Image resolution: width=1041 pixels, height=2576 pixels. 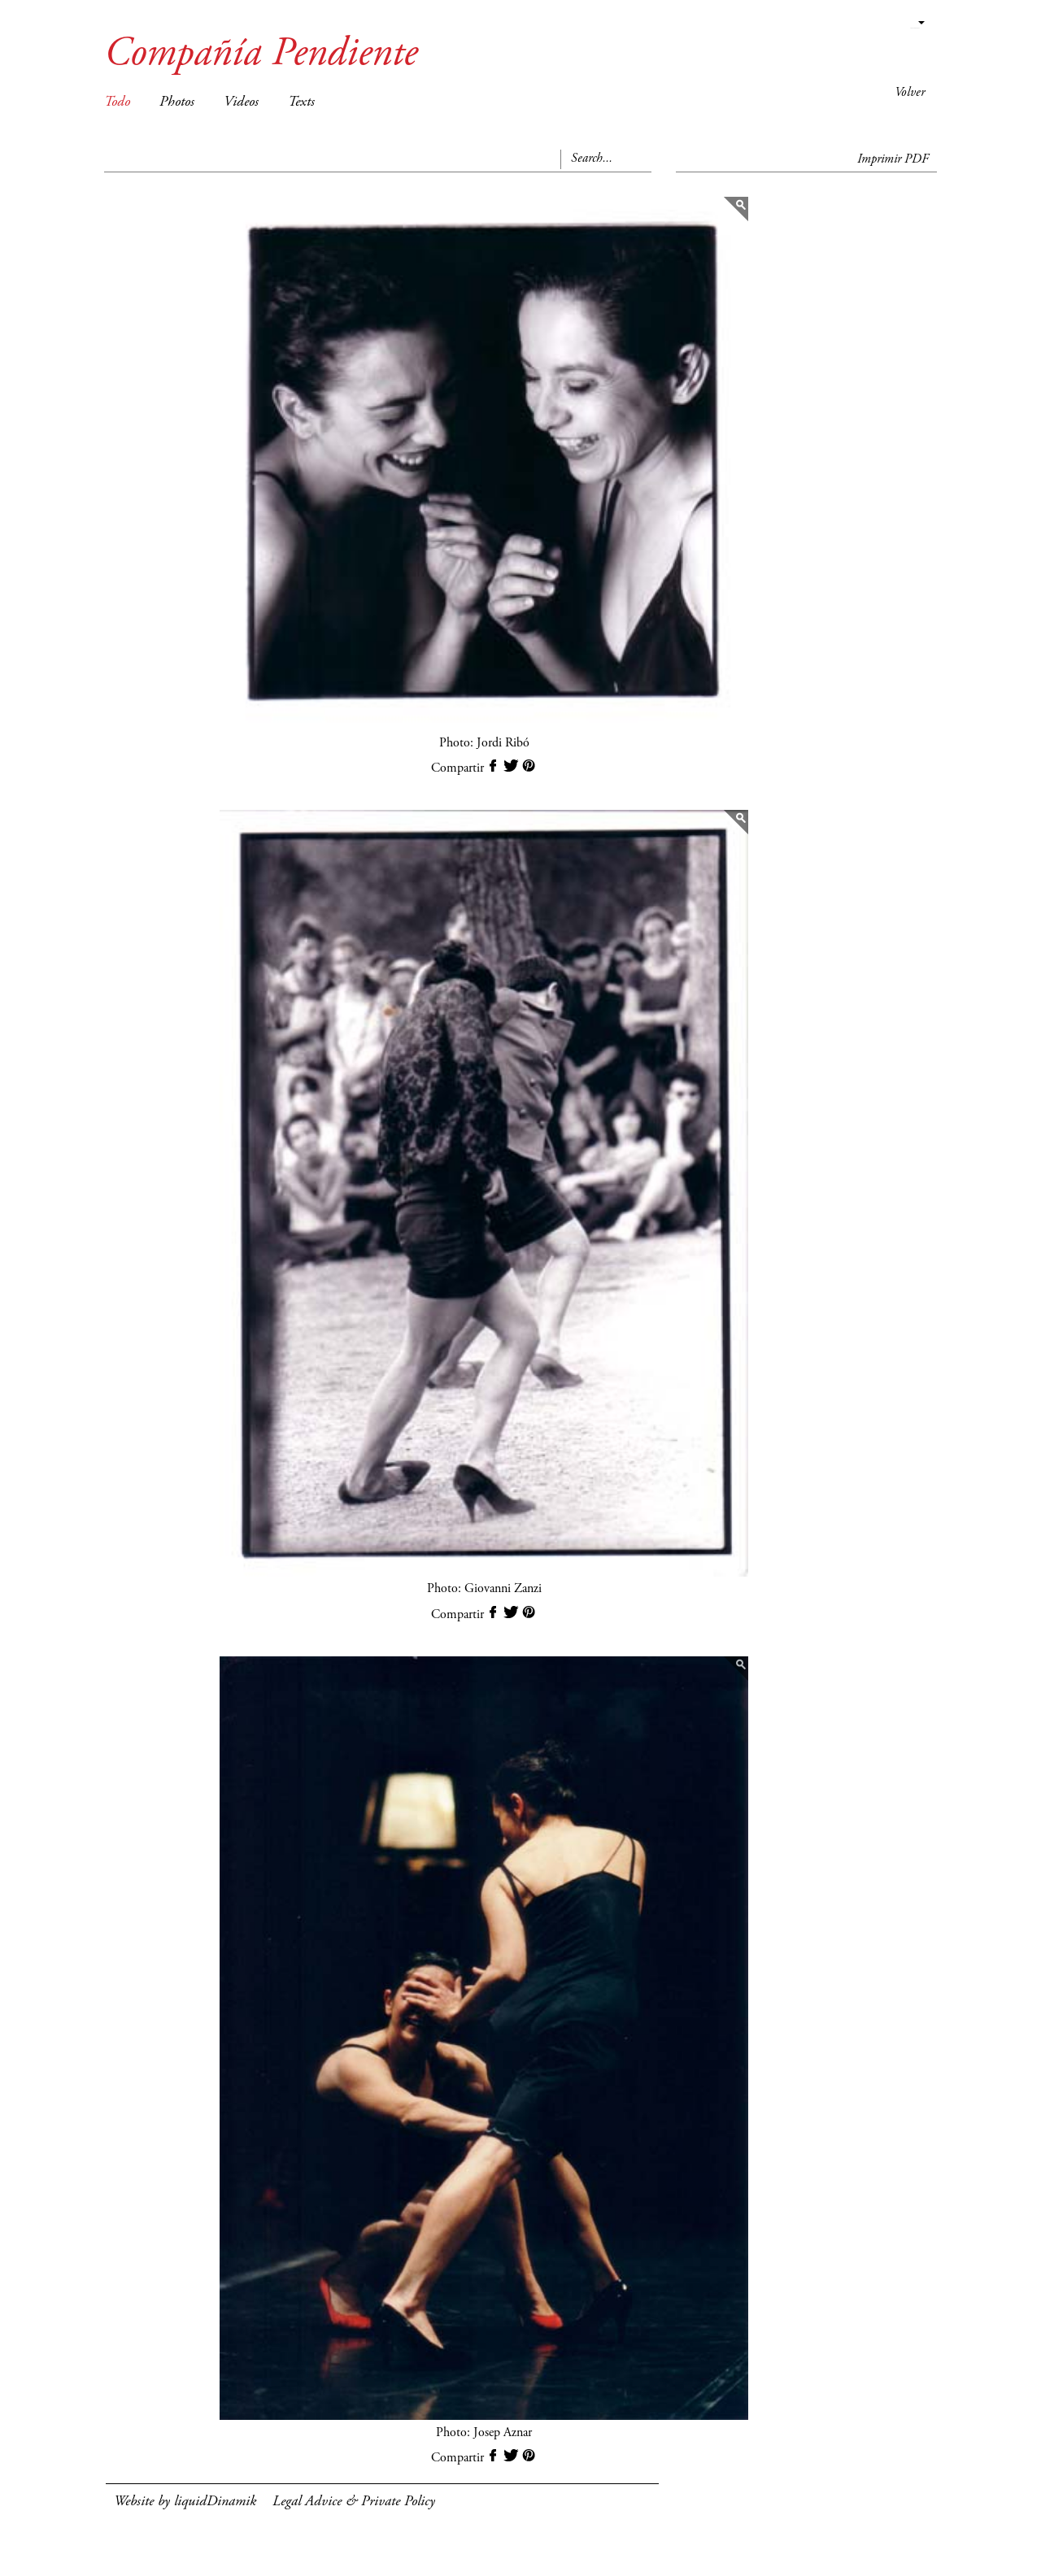 I want to click on Volver, so click(x=910, y=92).